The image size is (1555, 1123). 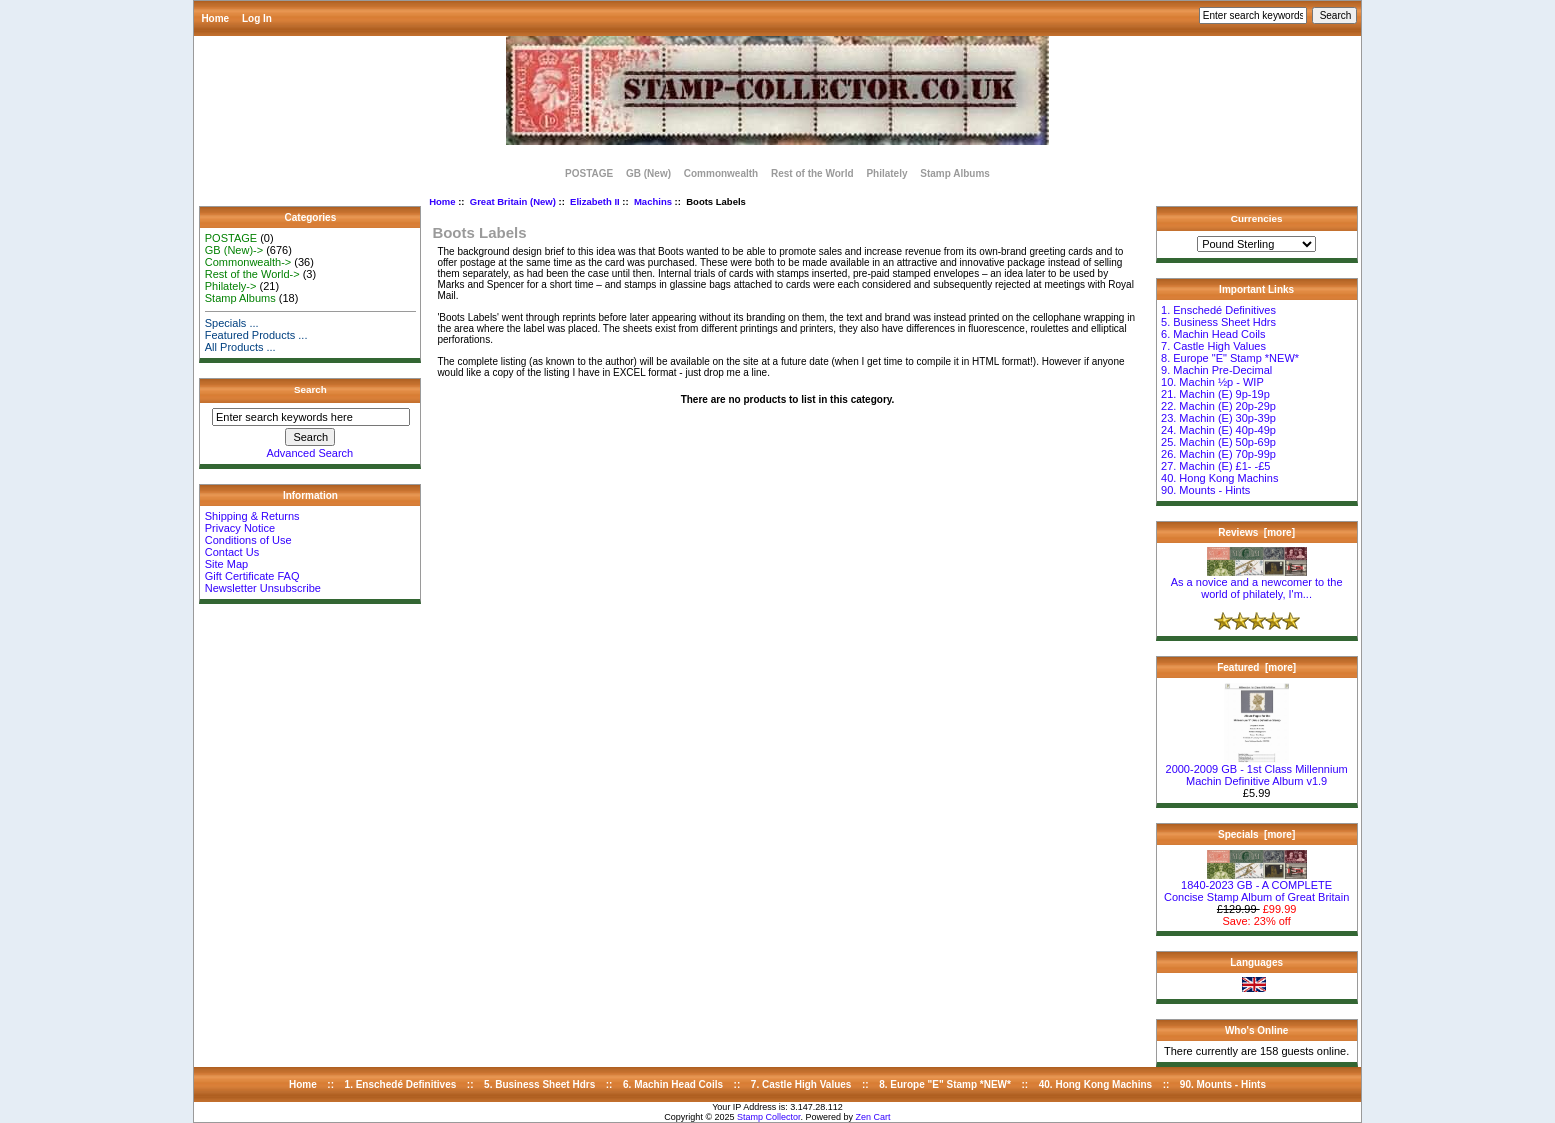 What do you see at coordinates (1218, 454) in the screenshot?
I see `26. Machin (E) 70p-99p` at bounding box center [1218, 454].